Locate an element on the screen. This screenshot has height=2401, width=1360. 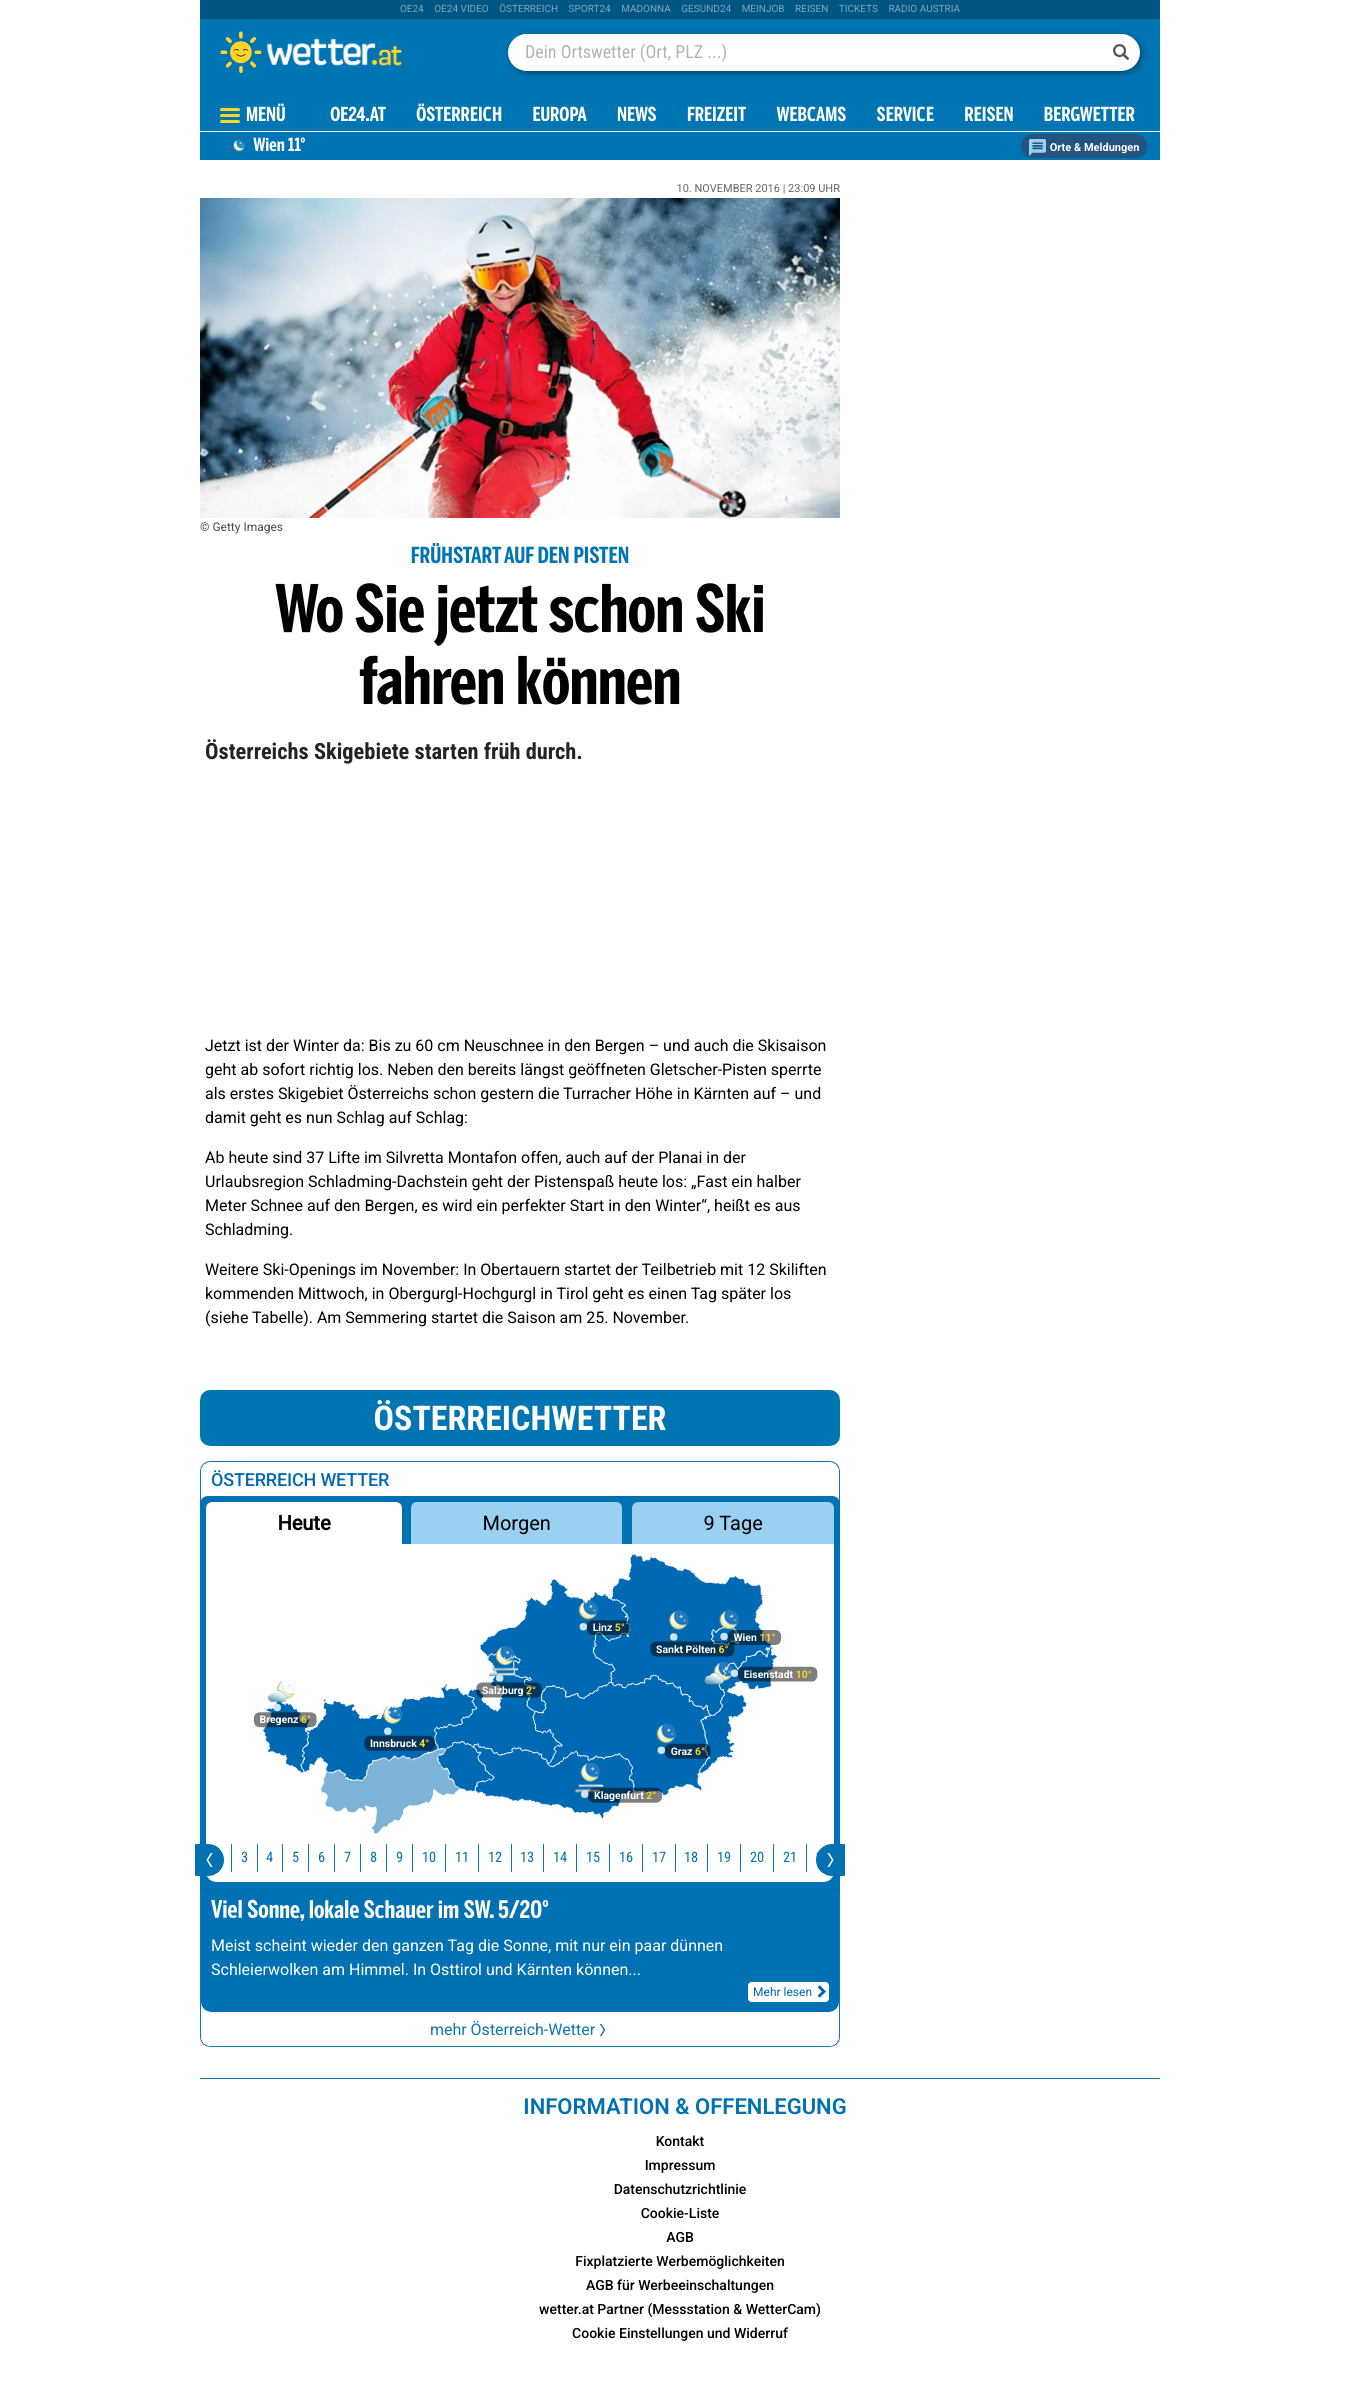
Heute [button] is located at coordinates (303, 1523).